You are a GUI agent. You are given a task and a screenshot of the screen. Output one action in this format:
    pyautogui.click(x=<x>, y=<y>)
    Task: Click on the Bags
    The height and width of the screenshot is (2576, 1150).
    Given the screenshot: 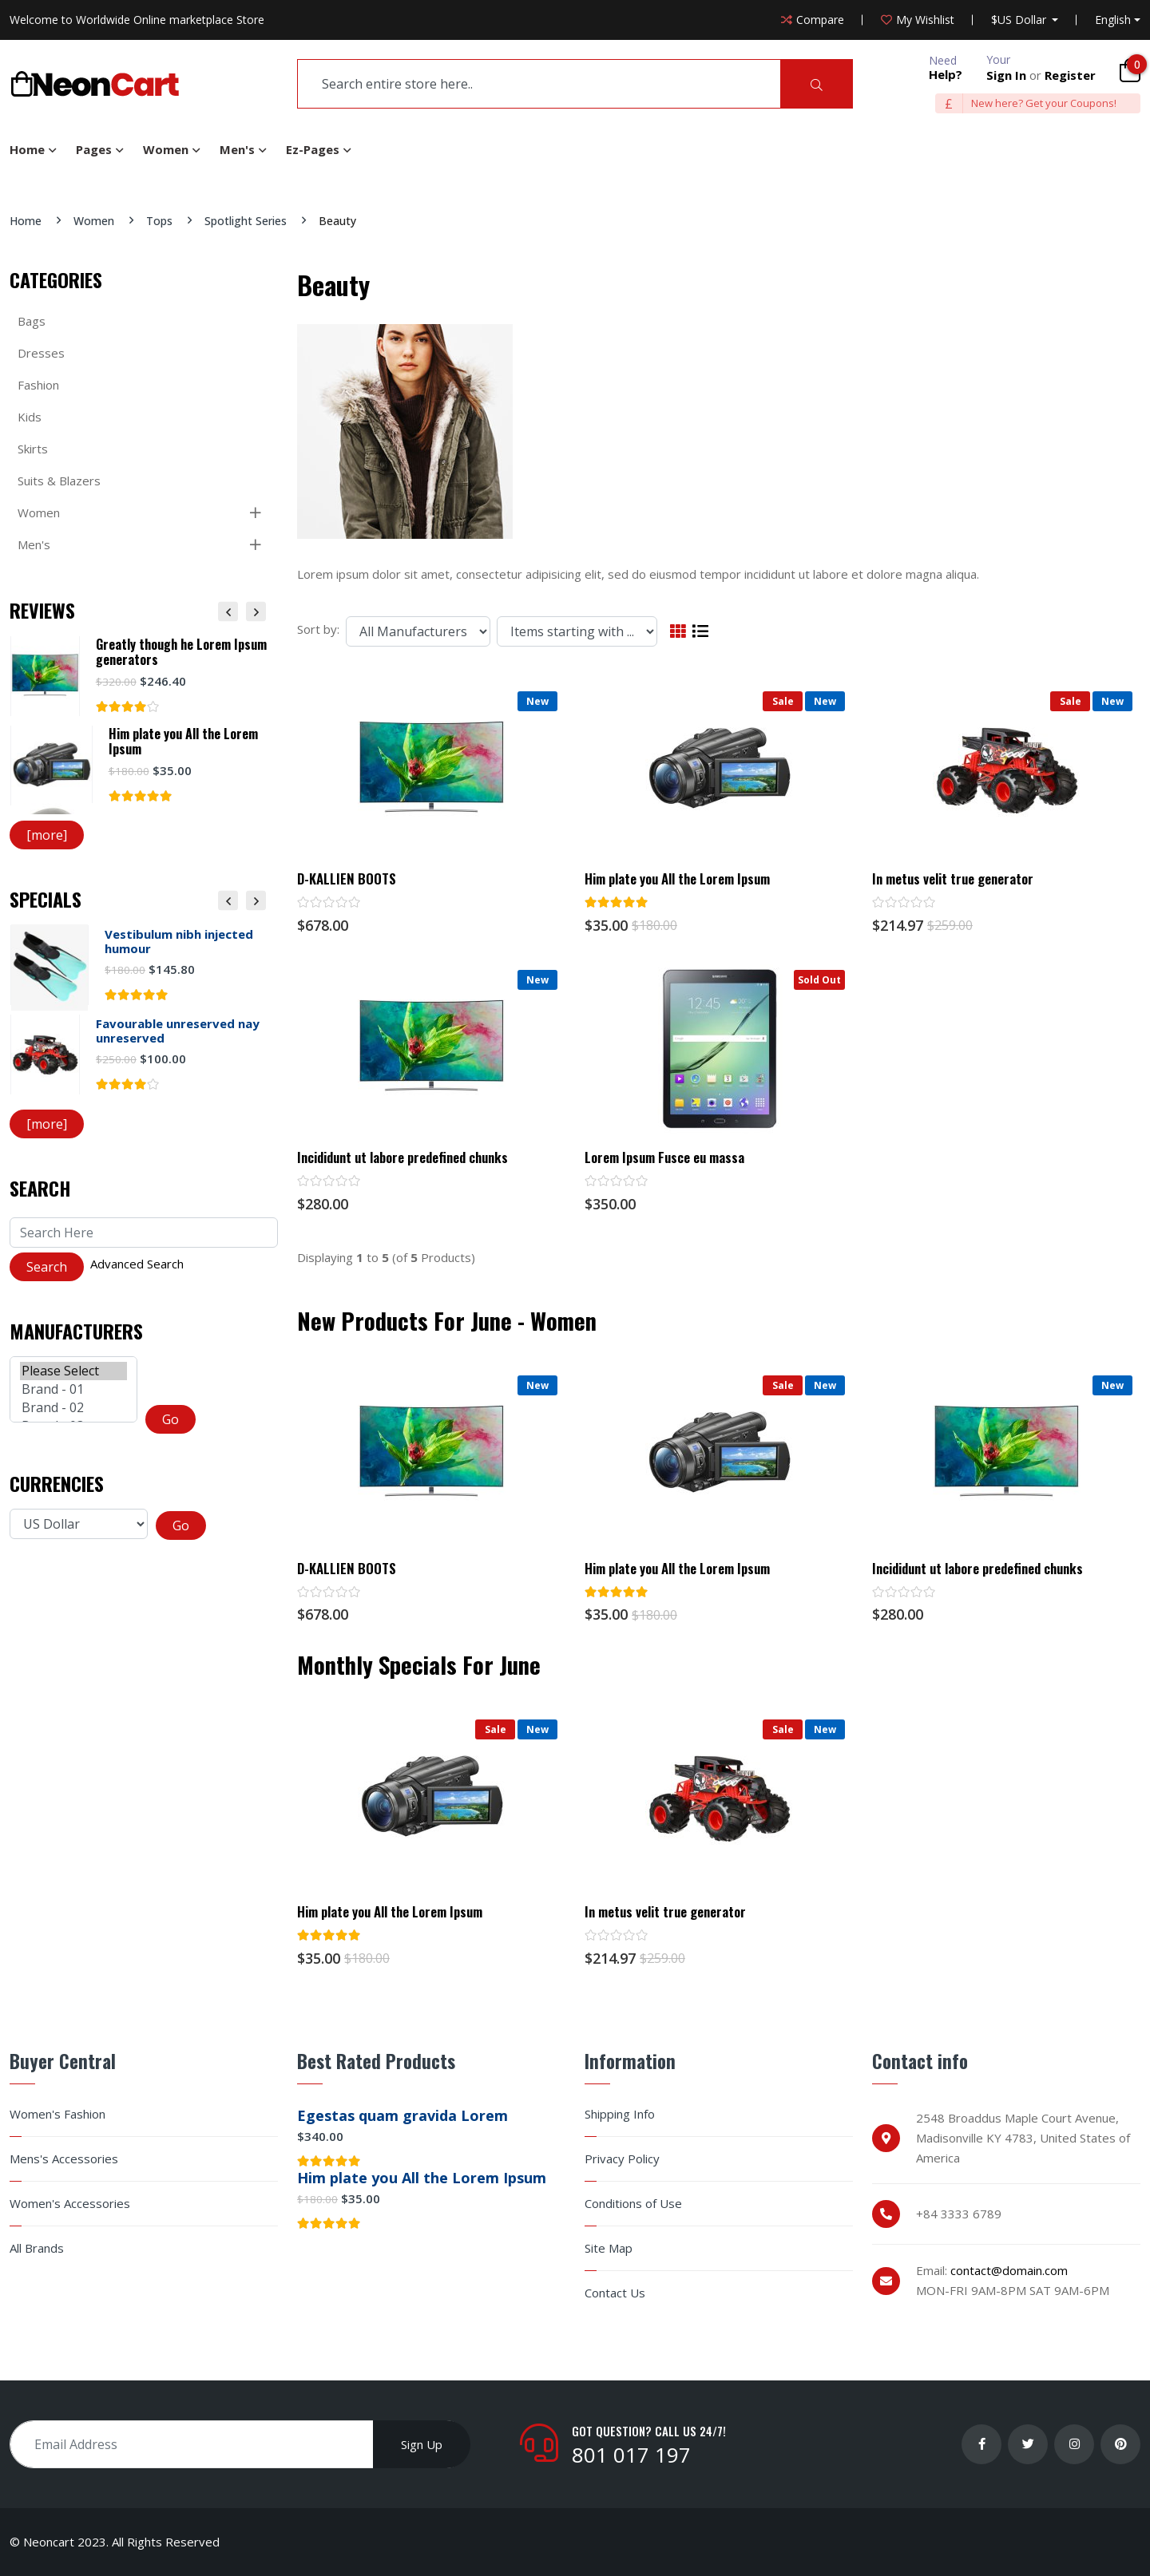 What is the action you would take?
    pyautogui.click(x=32, y=321)
    